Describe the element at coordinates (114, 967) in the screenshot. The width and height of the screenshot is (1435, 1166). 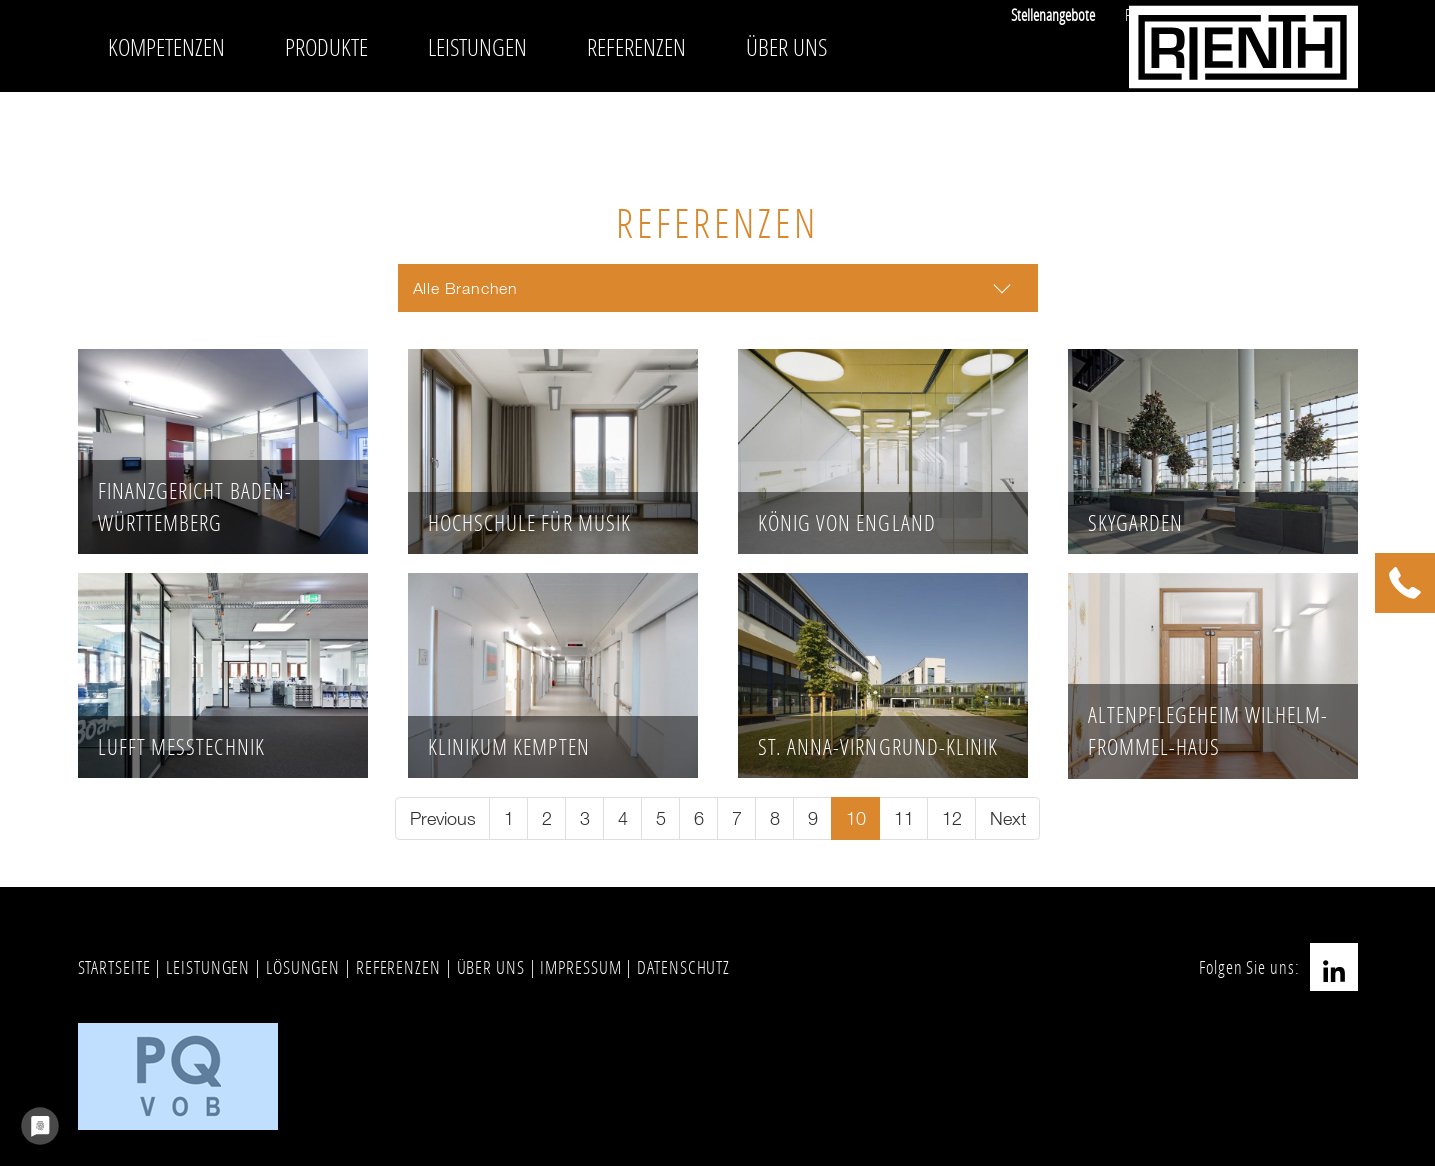
I see `STARTSEITE` at that location.